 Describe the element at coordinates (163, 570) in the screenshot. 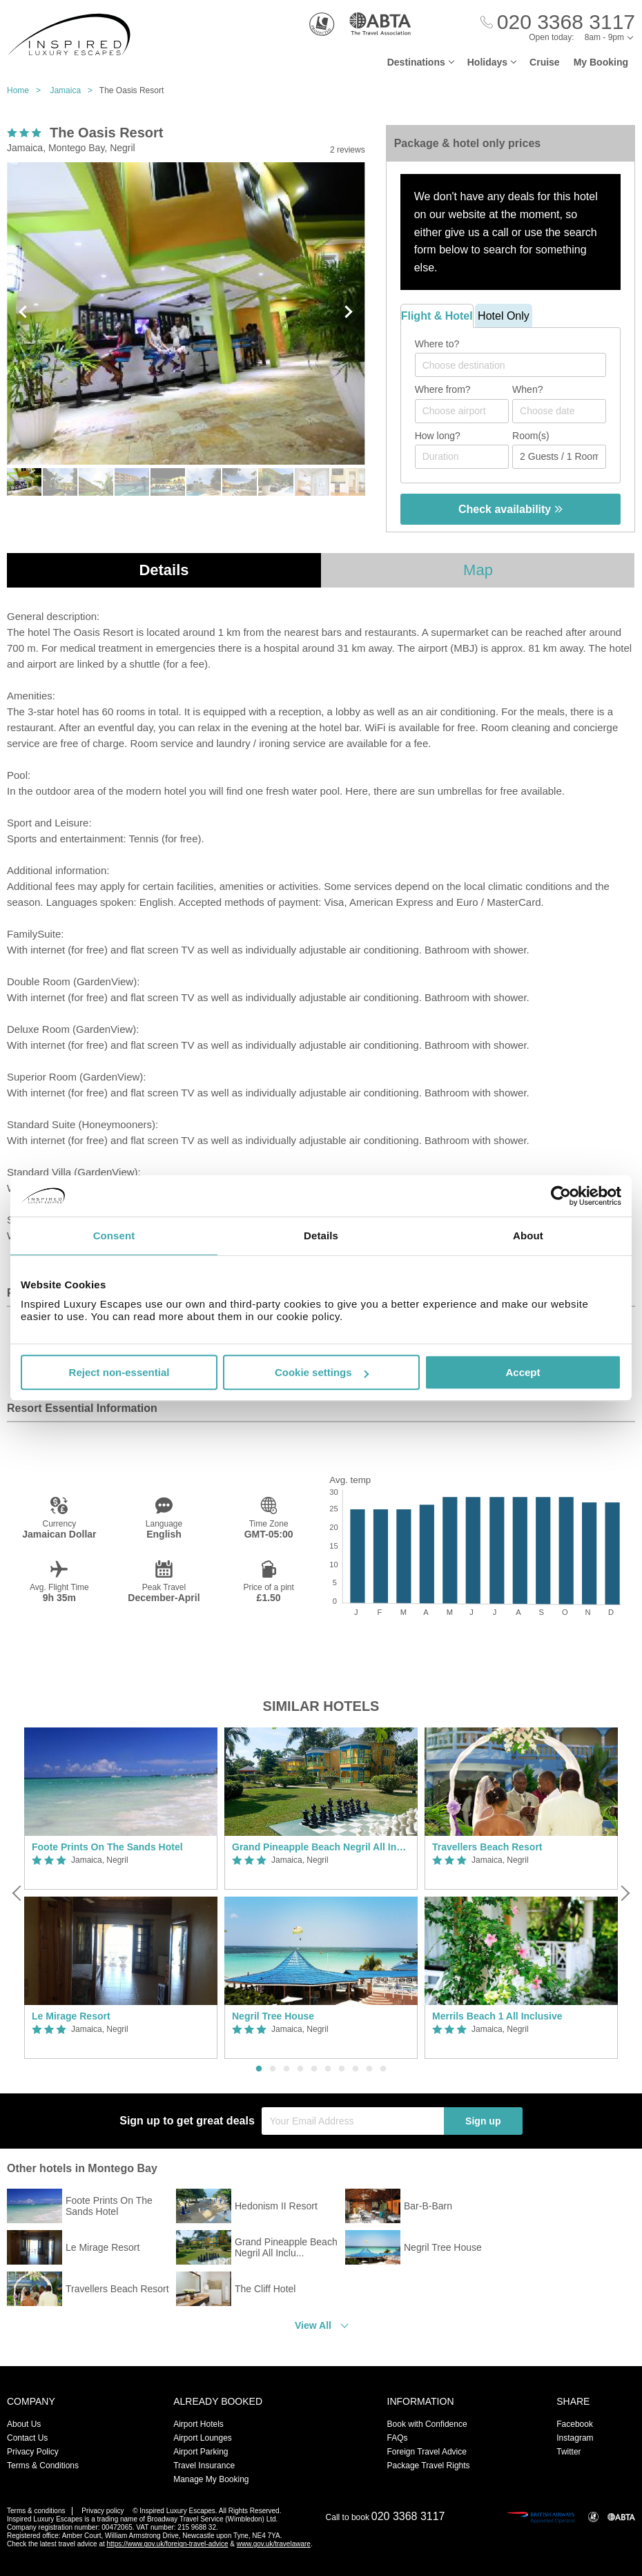

I see `Details` at that location.